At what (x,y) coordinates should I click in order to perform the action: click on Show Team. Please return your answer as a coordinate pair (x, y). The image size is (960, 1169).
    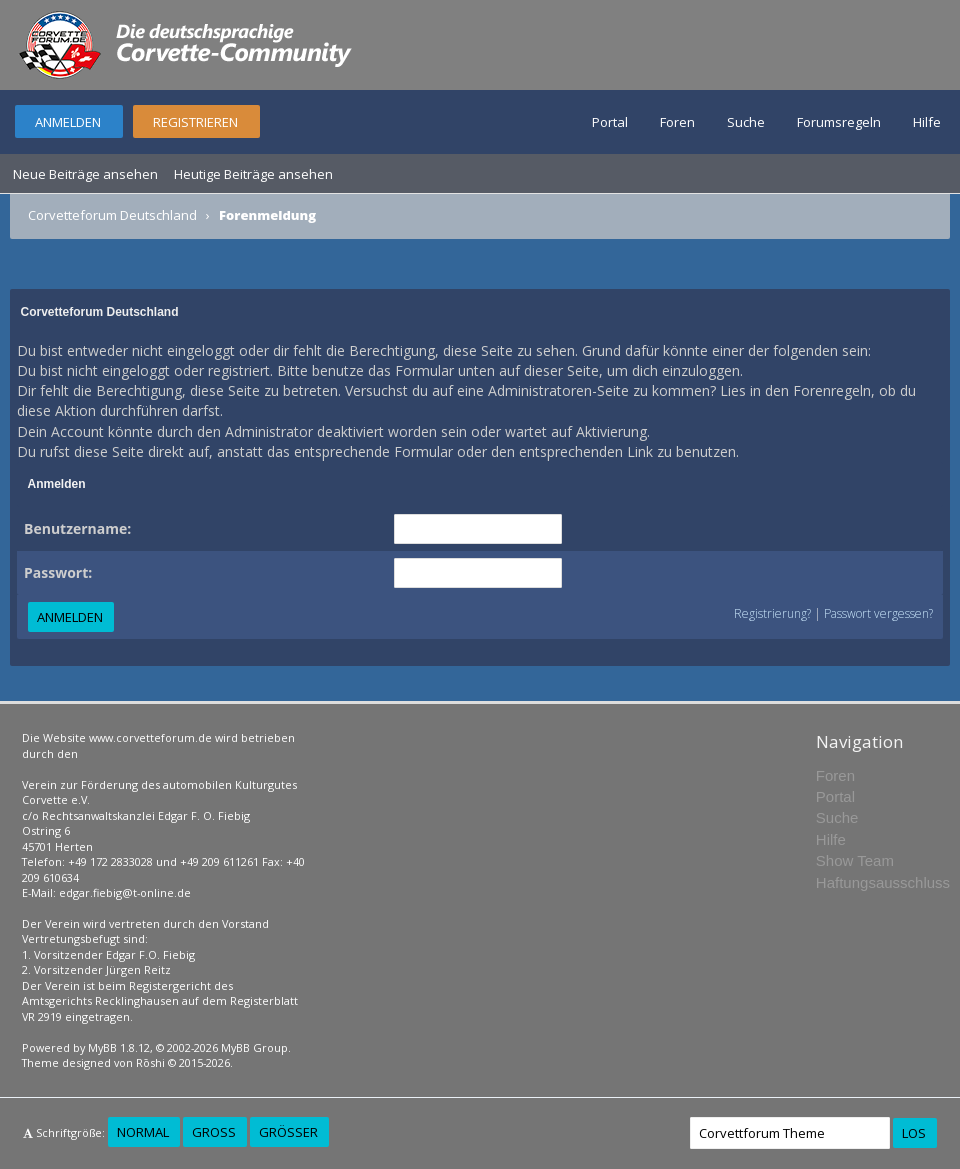
    Looking at the image, I should click on (855, 860).